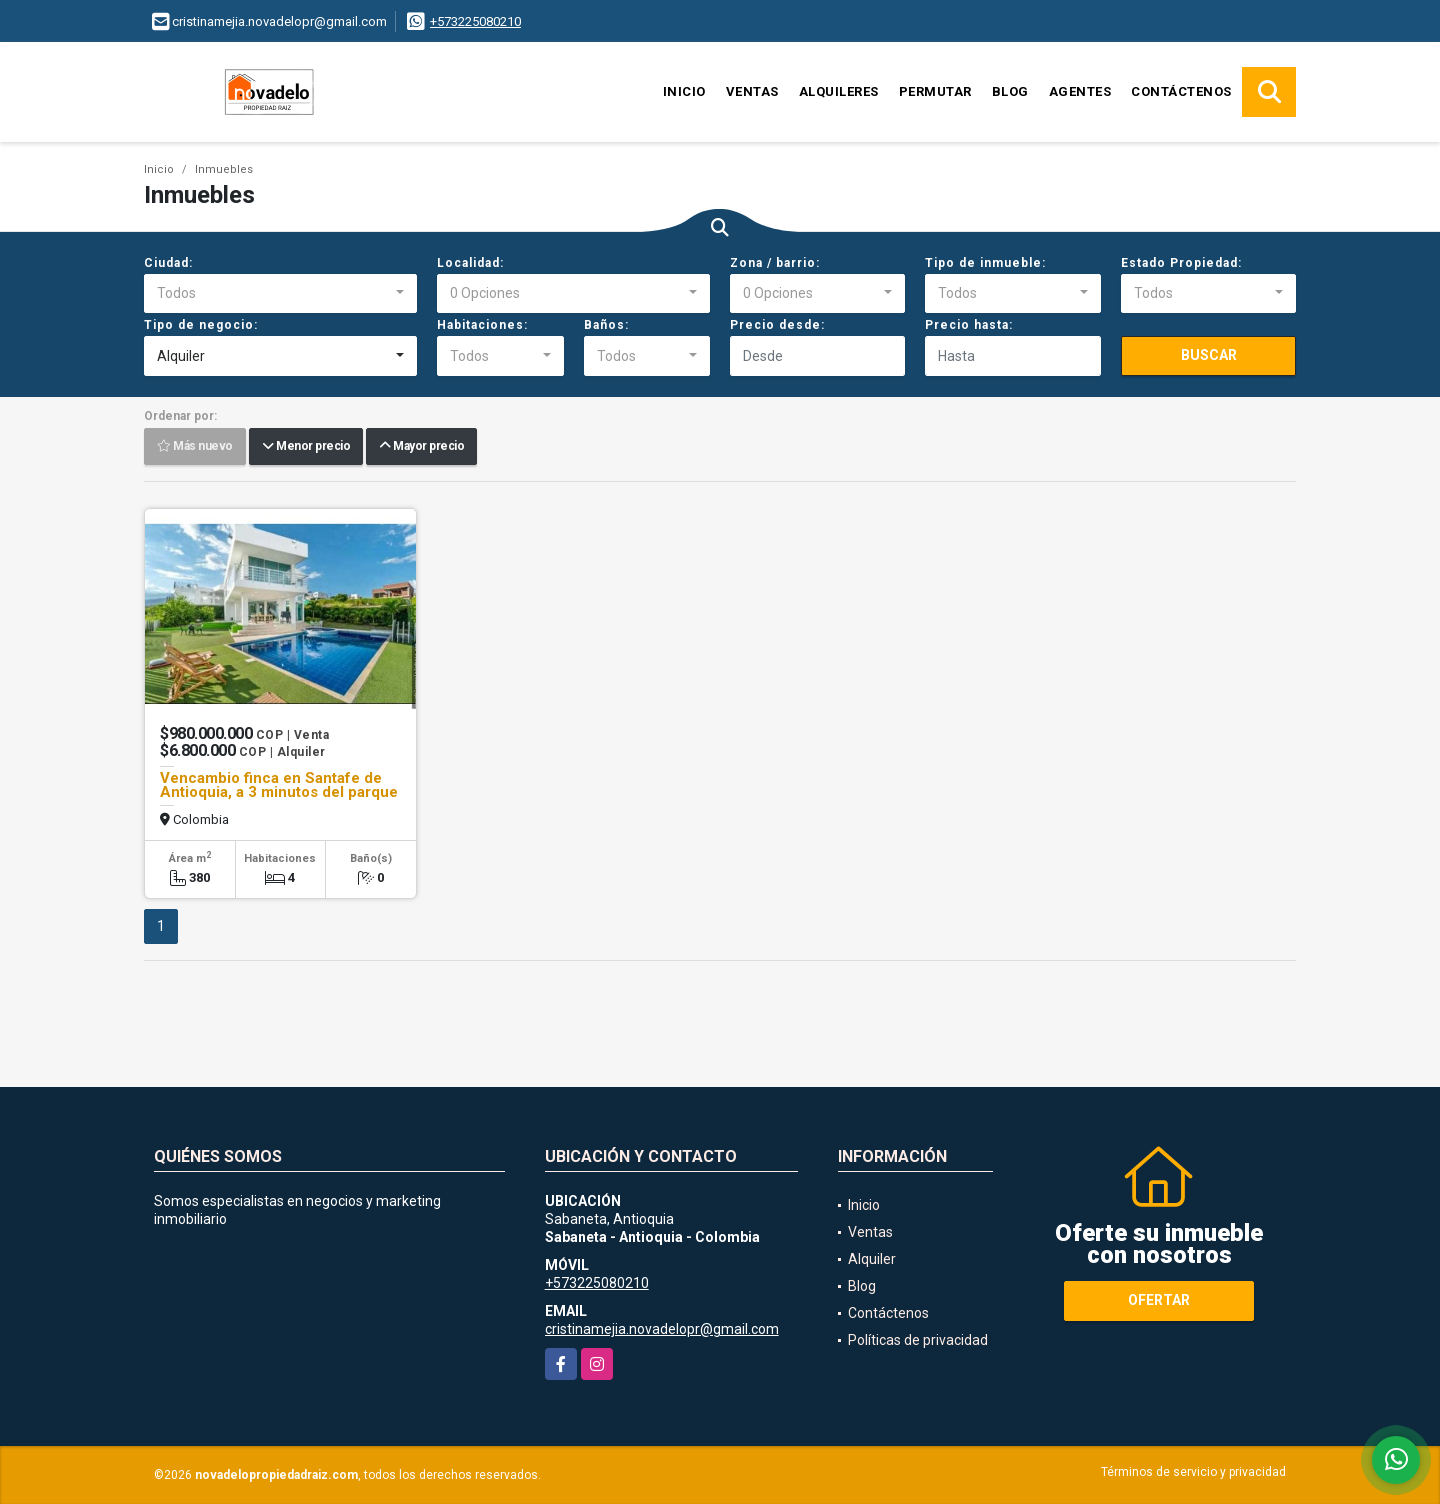 This screenshot has width=1440, height=1504. Describe the element at coordinates (280, 294) in the screenshot. I see `[combobox]` at that location.